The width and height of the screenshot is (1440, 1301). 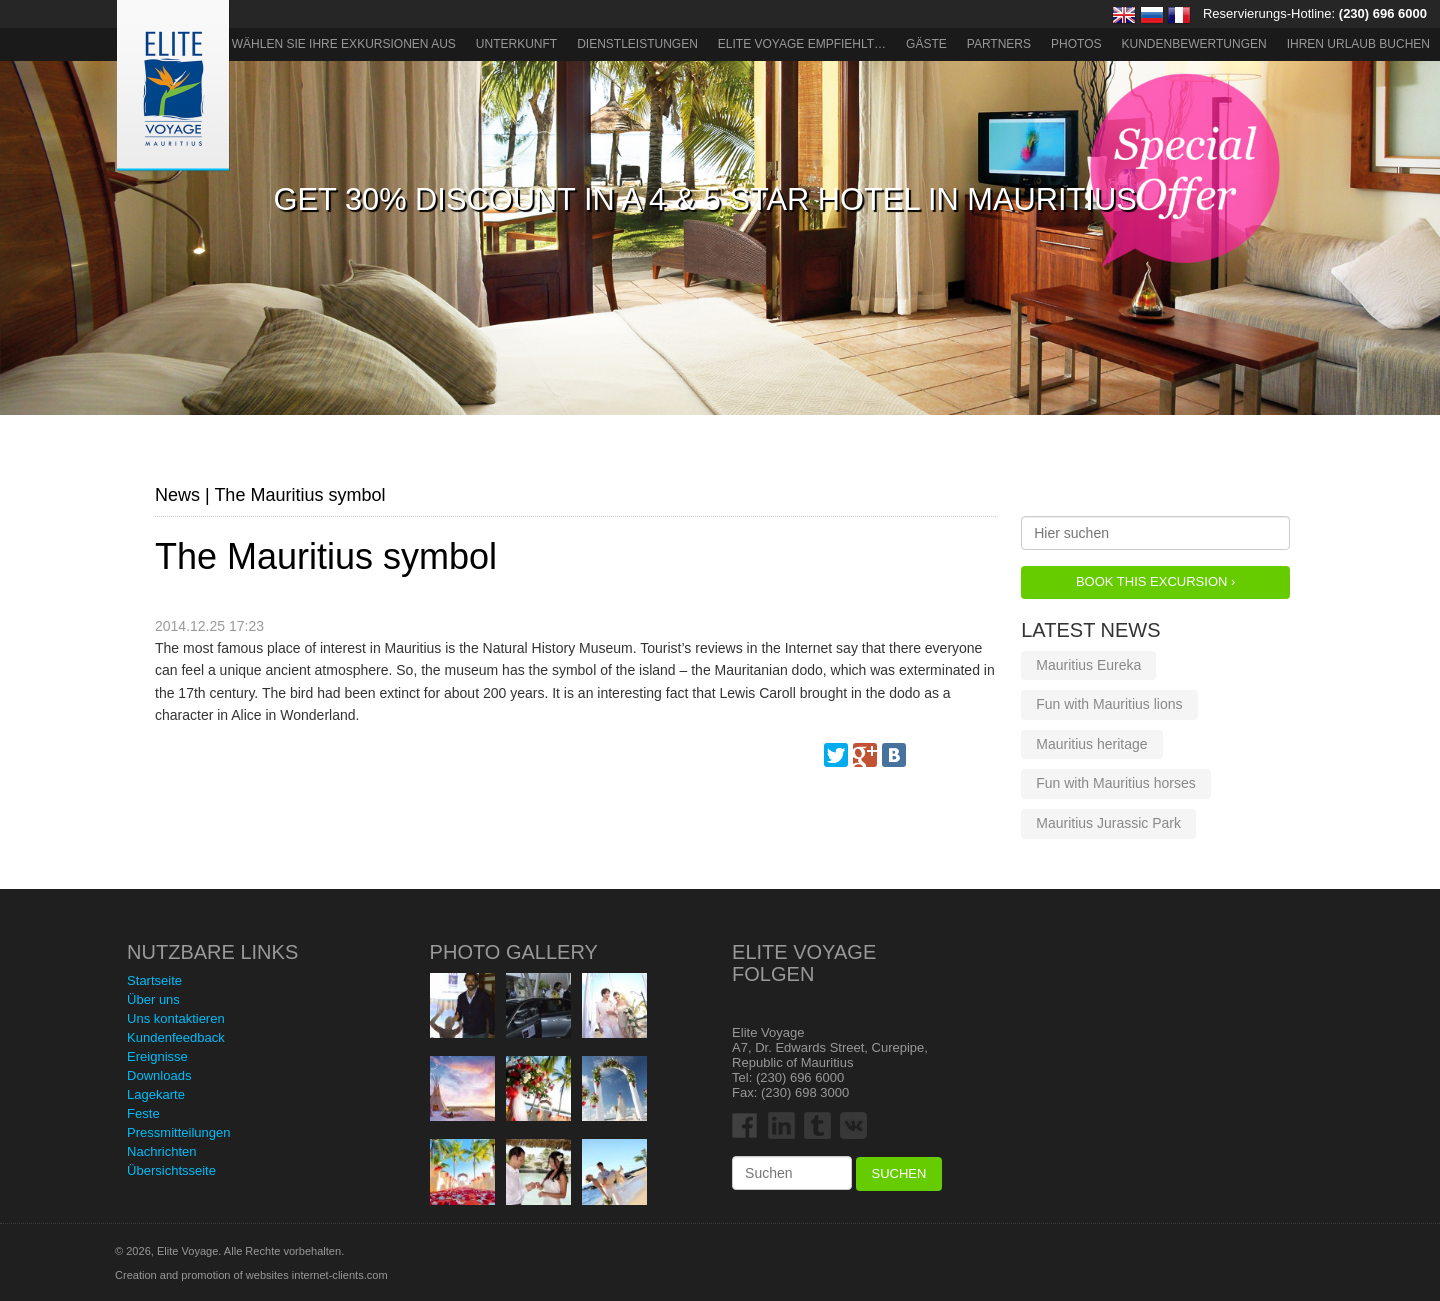 What do you see at coordinates (154, 980) in the screenshot?
I see `Startseite` at bounding box center [154, 980].